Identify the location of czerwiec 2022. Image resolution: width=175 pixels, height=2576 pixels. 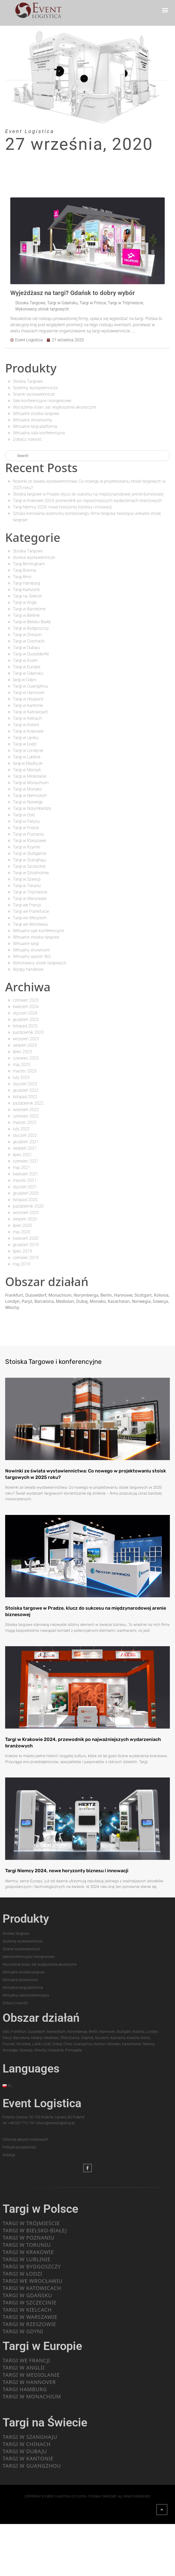
(26, 1116).